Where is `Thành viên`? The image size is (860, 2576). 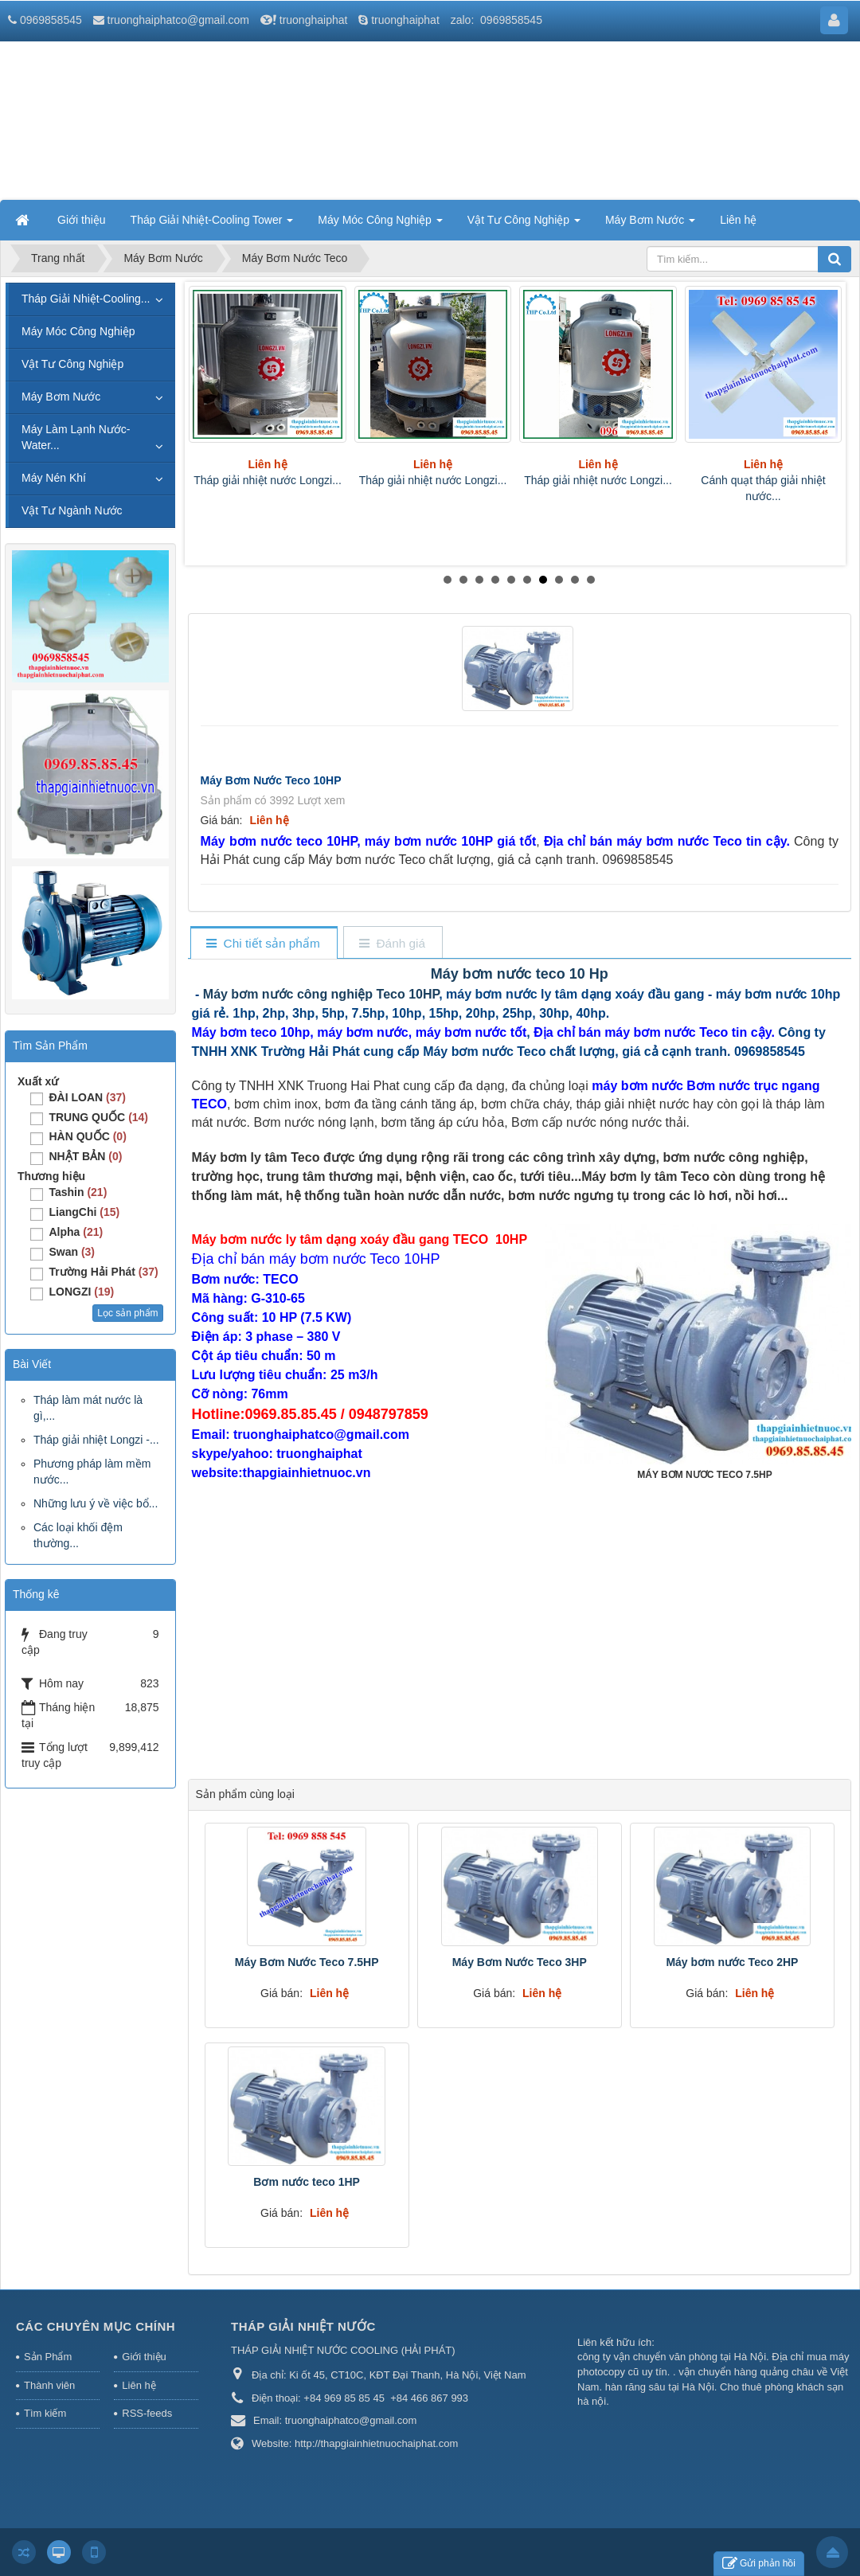
Thành viên is located at coordinates (49, 2385).